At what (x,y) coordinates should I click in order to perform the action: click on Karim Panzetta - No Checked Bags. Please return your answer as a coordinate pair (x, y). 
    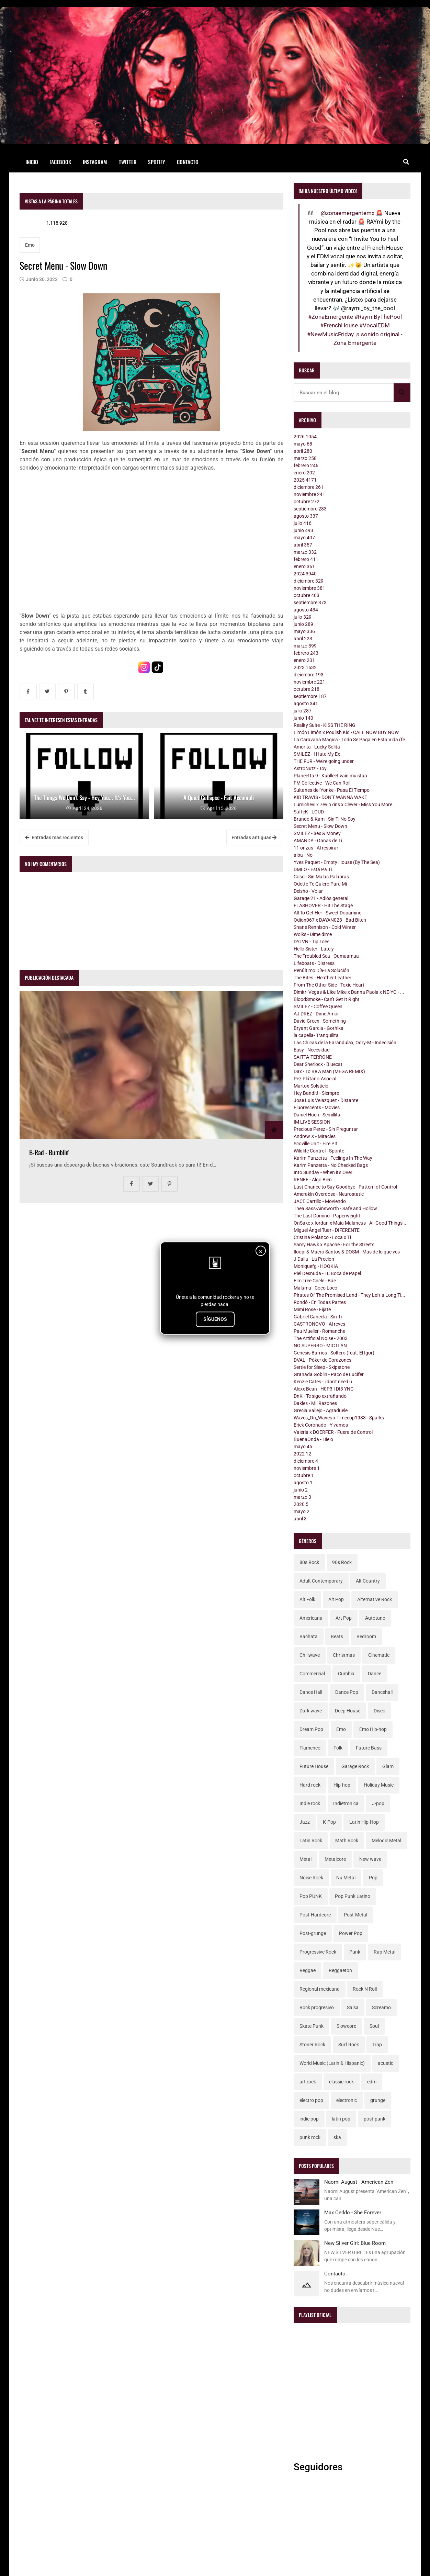
    Looking at the image, I should click on (331, 1165).